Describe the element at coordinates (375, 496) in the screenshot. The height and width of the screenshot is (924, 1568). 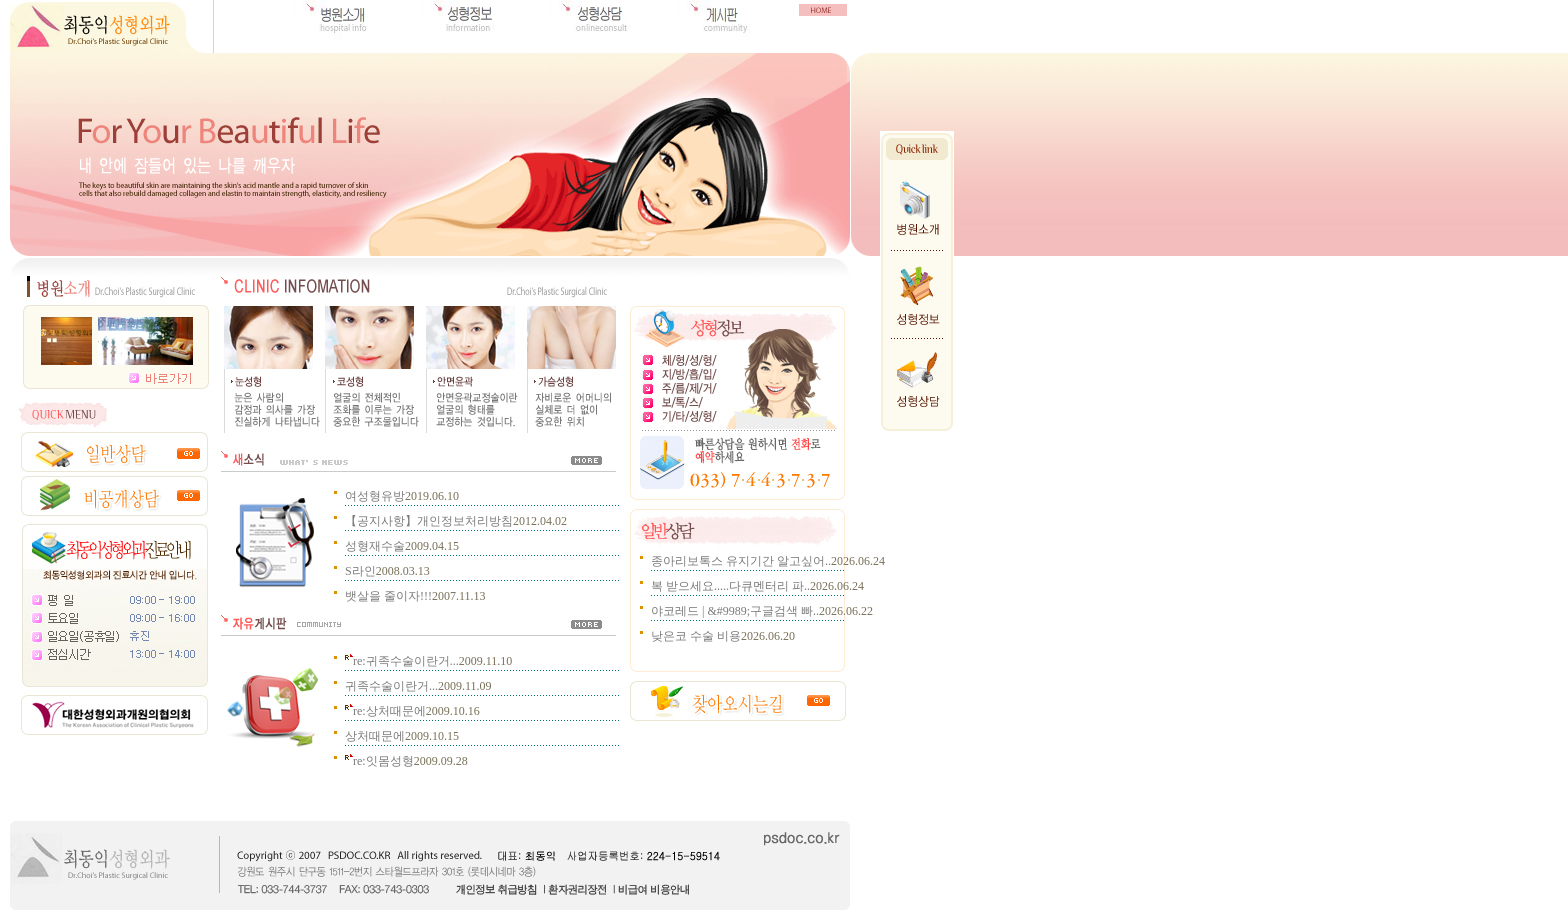
I see `여성형유방` at that location.